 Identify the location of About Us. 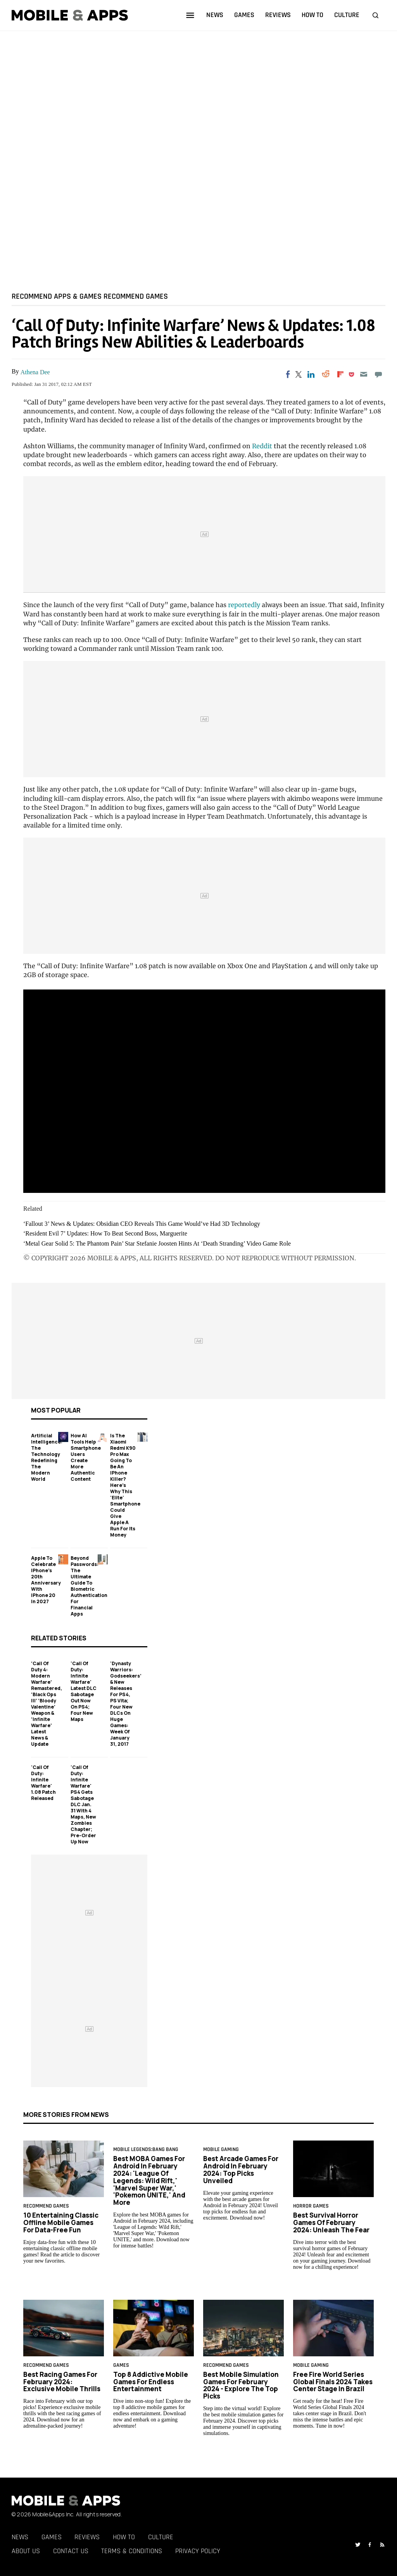
(26, 2551).